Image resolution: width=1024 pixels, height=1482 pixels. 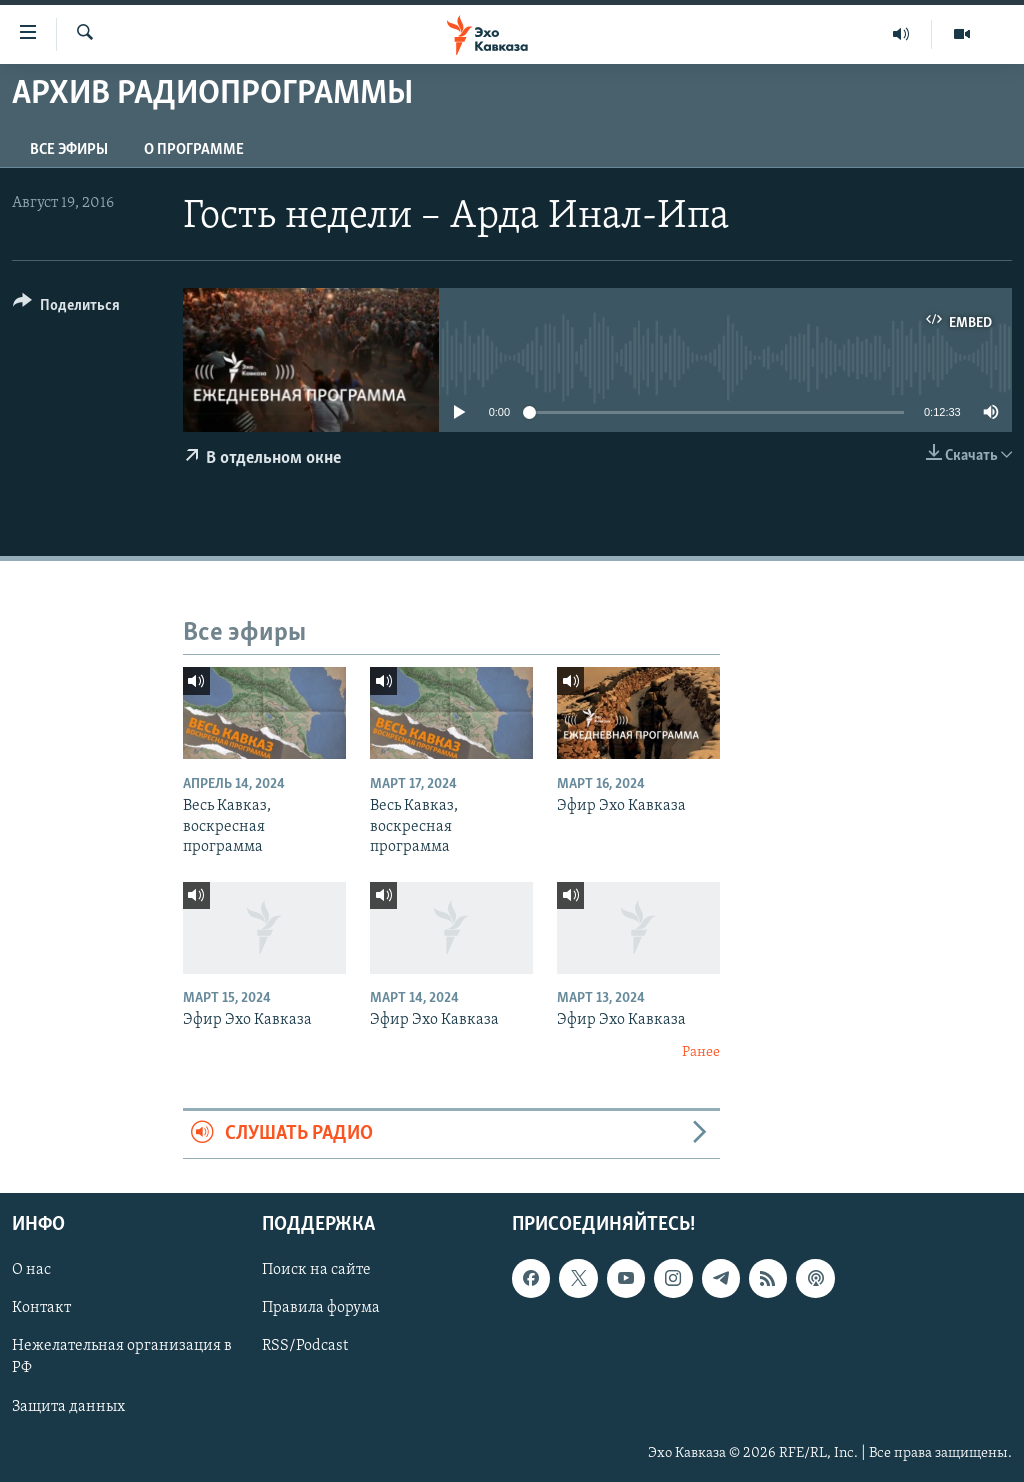 What do you see at coordinates (122, 1357) in the screenshot?
I see `Нежелательная организация в РФ` at bounding box center [122, 1357].